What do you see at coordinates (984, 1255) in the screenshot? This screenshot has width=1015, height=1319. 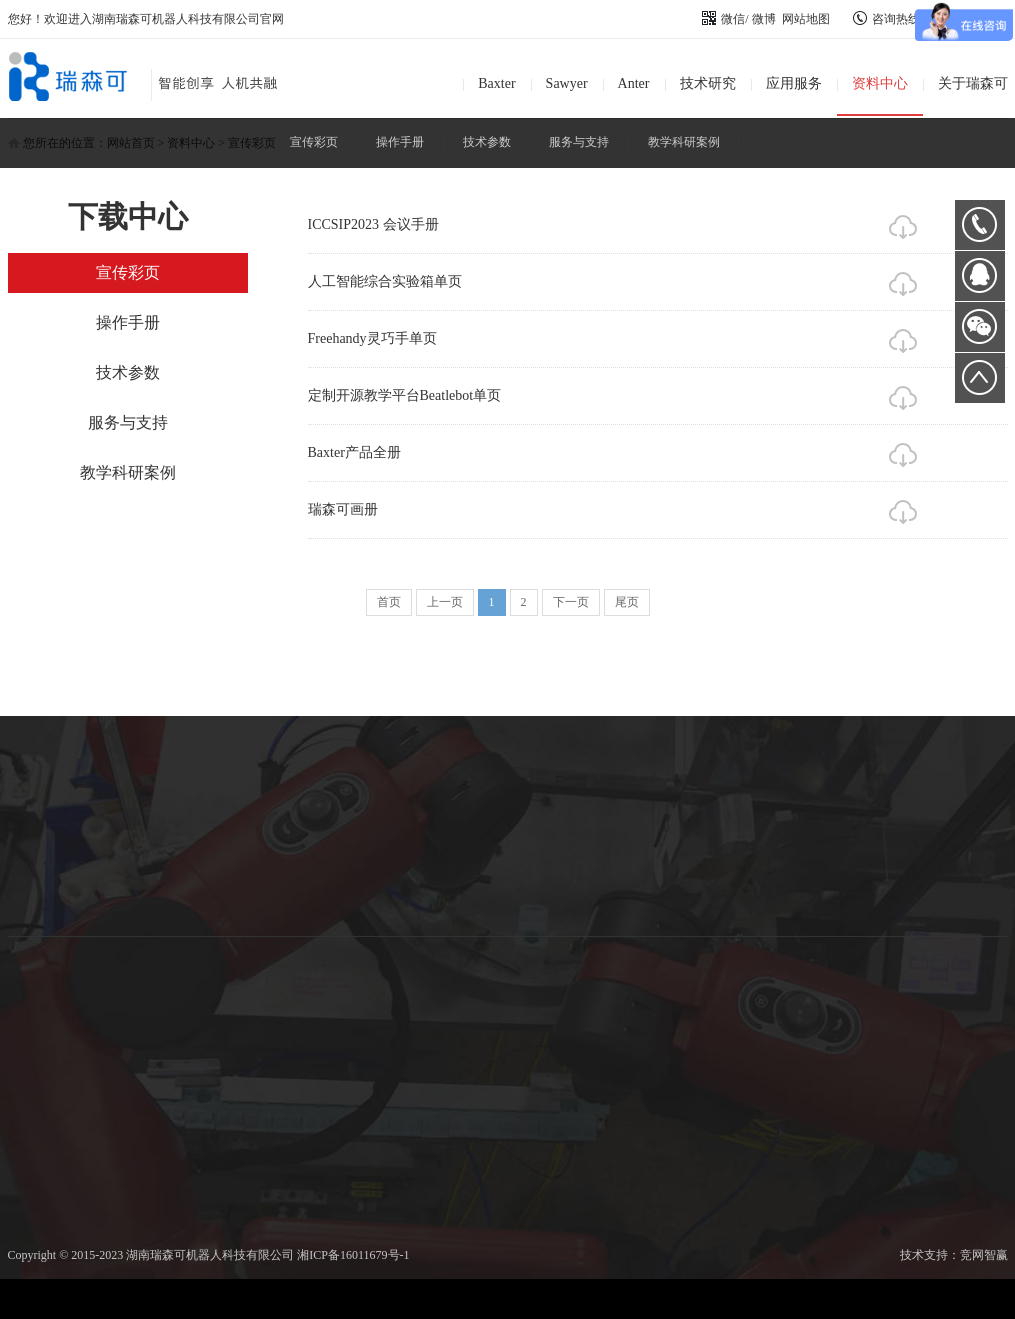 I see `竞网智赢` at bounding box center [984, 1255].